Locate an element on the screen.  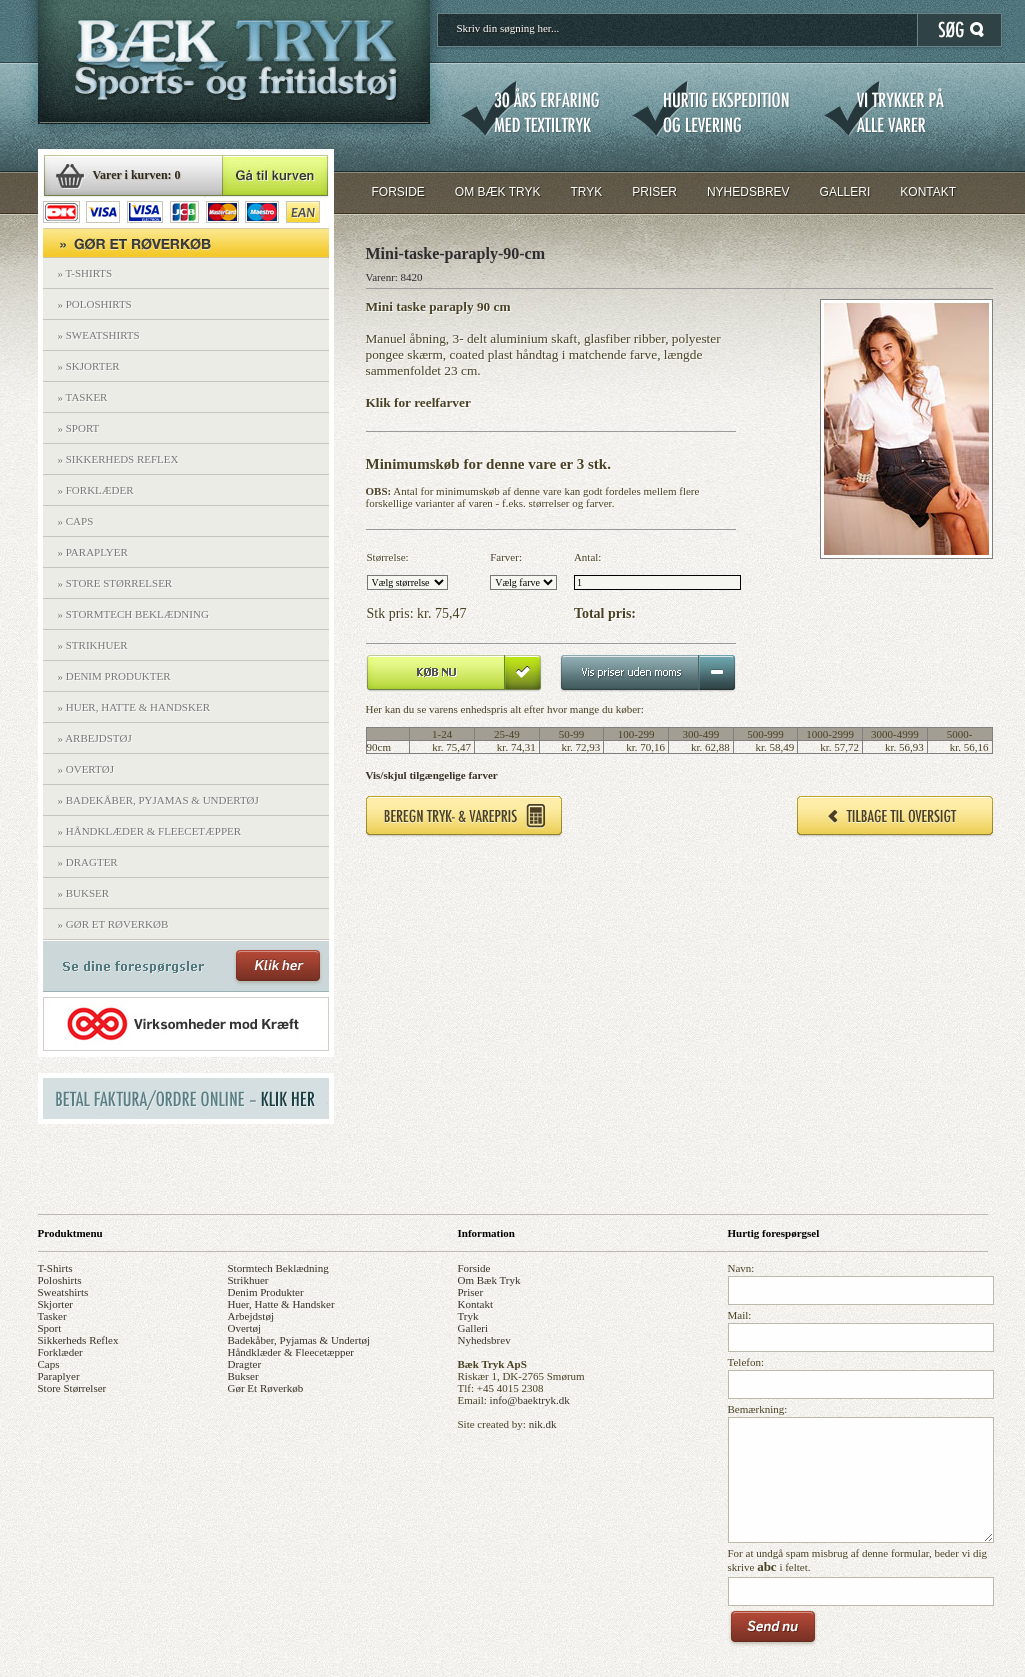
» DENIM PRODUKTER is located at coordinates (114, 676).